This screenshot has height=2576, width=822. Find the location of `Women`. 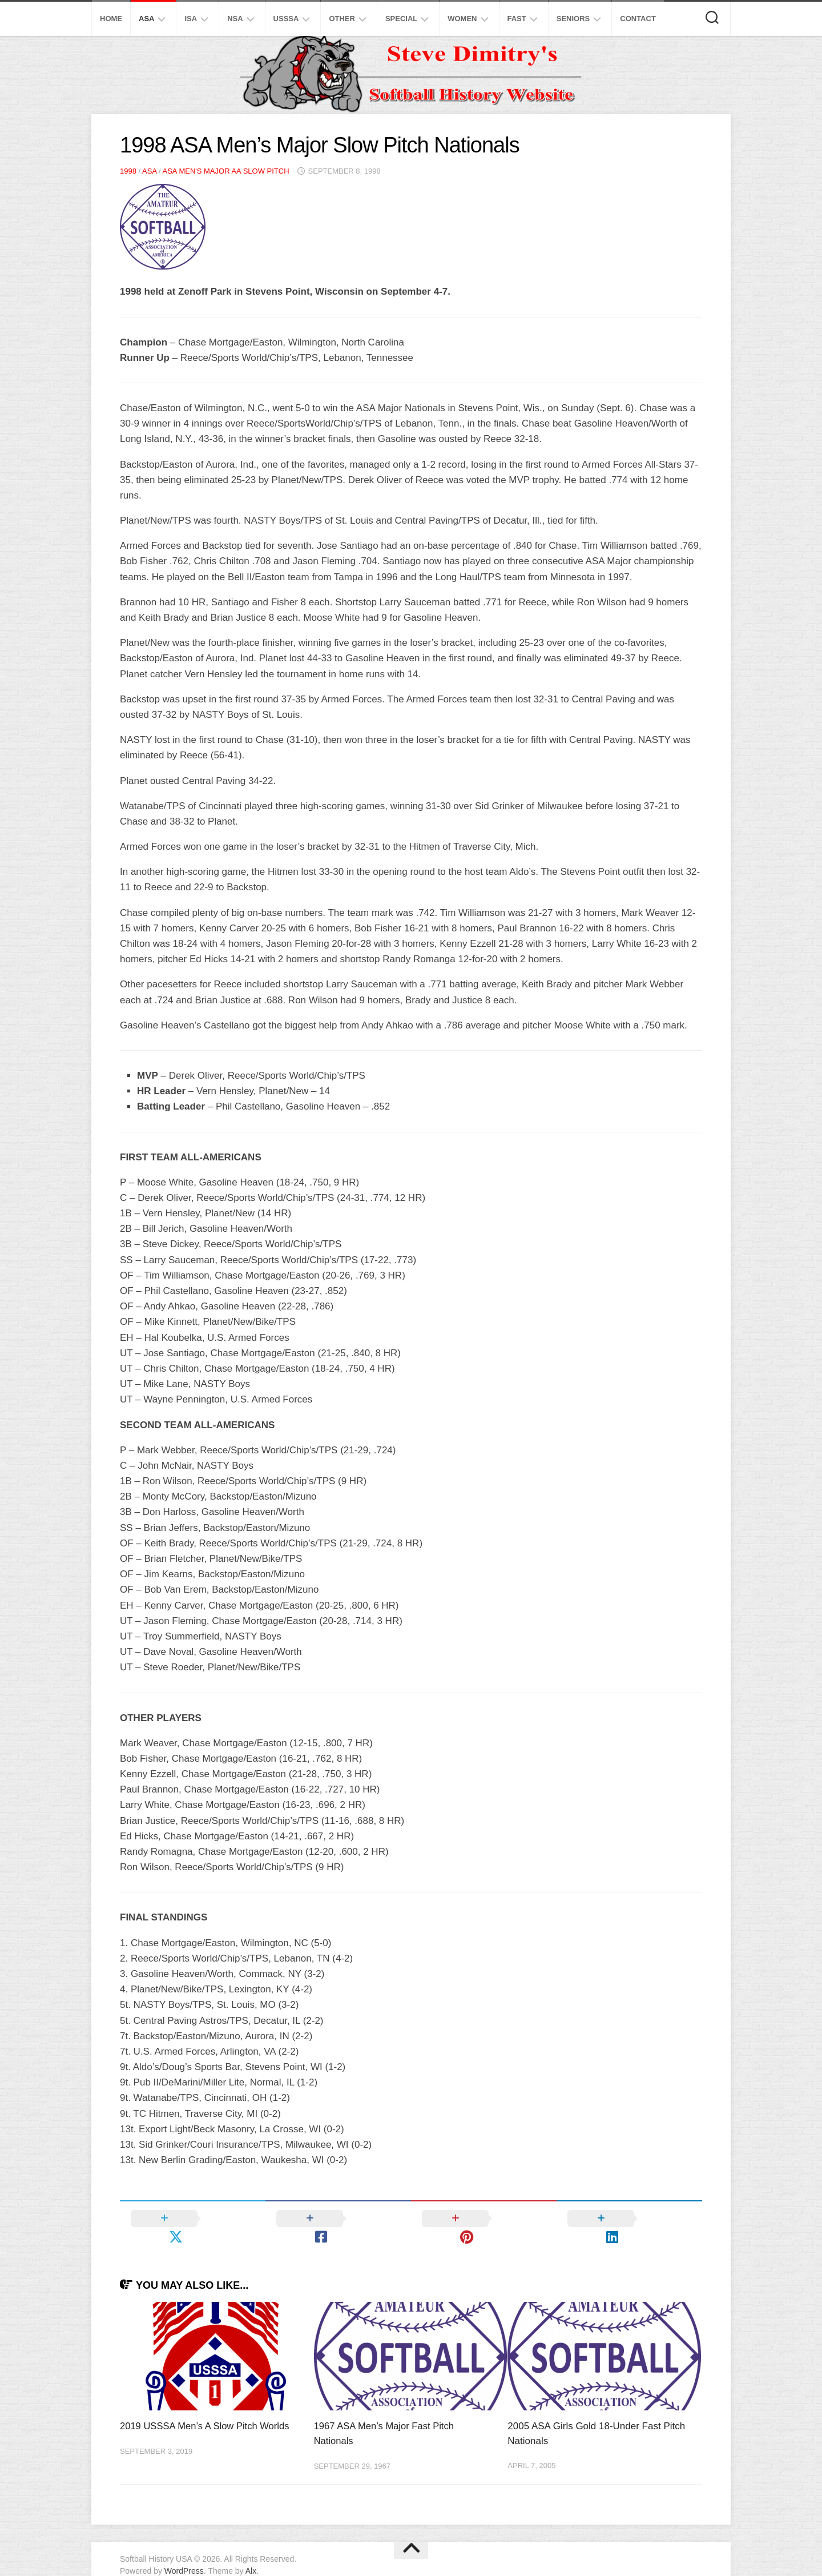

Women is located at coordinates (462, 18).